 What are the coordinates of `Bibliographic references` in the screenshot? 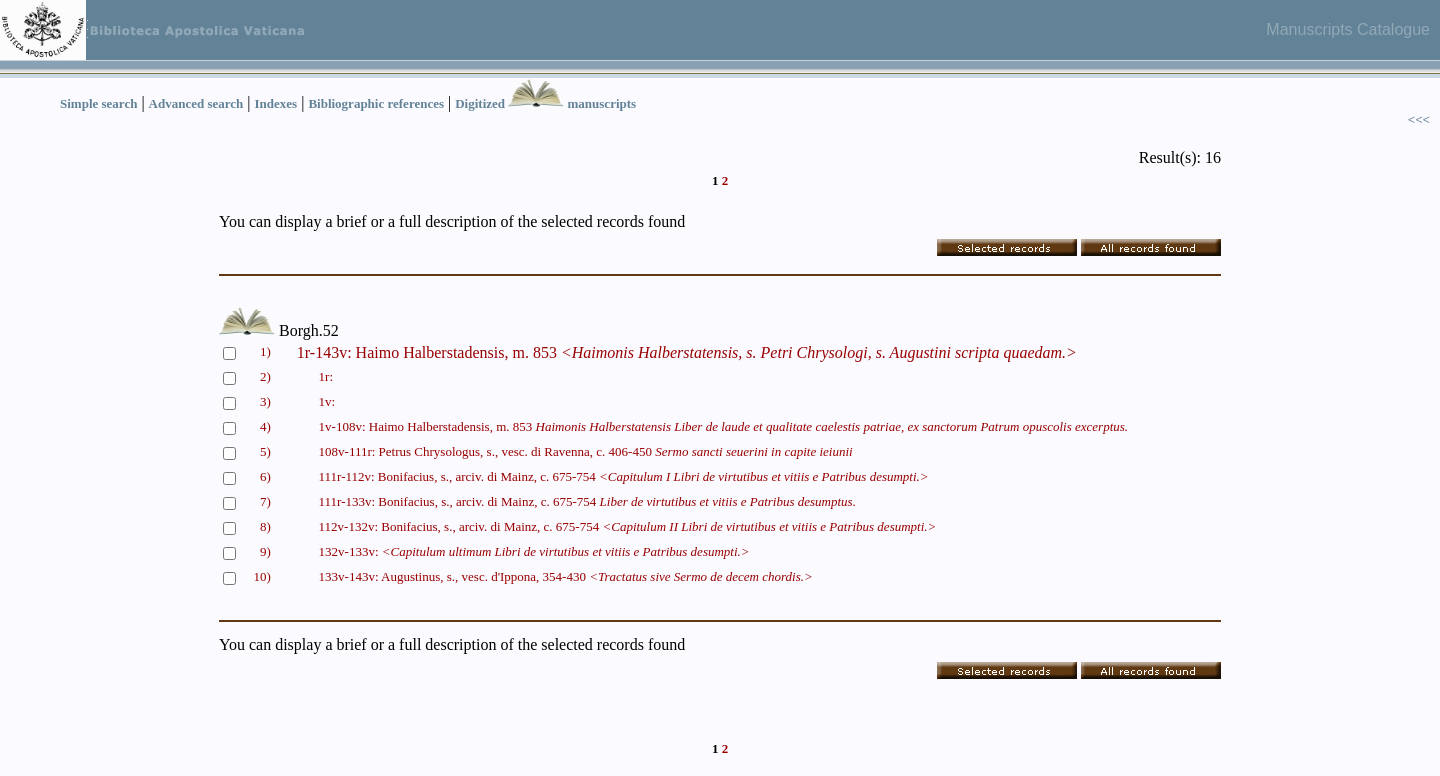 It's located at (376, 103).